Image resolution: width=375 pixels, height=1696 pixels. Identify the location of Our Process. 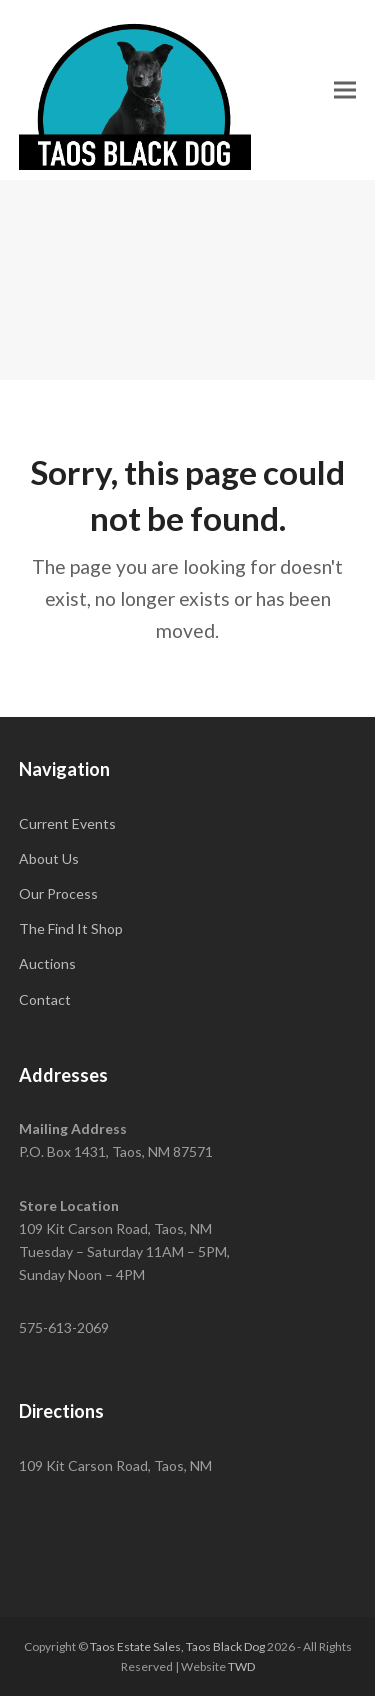
(58, 893).